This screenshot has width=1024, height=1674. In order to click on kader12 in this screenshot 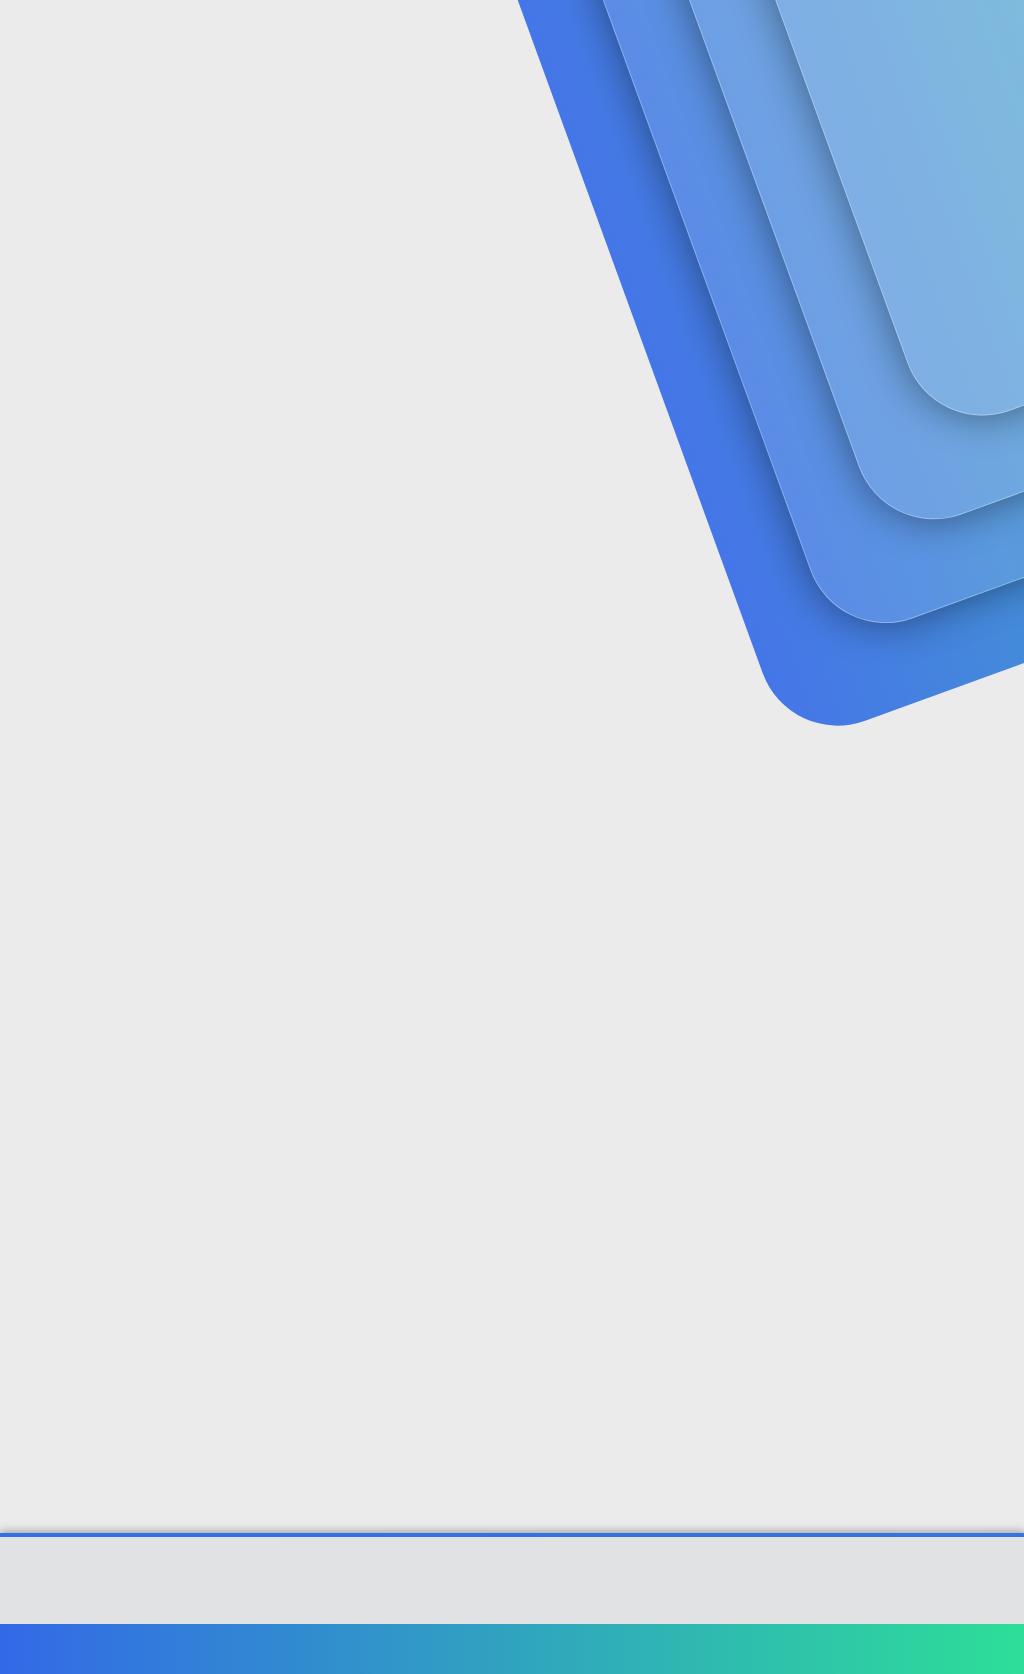, I will do `click(48, 451)`.